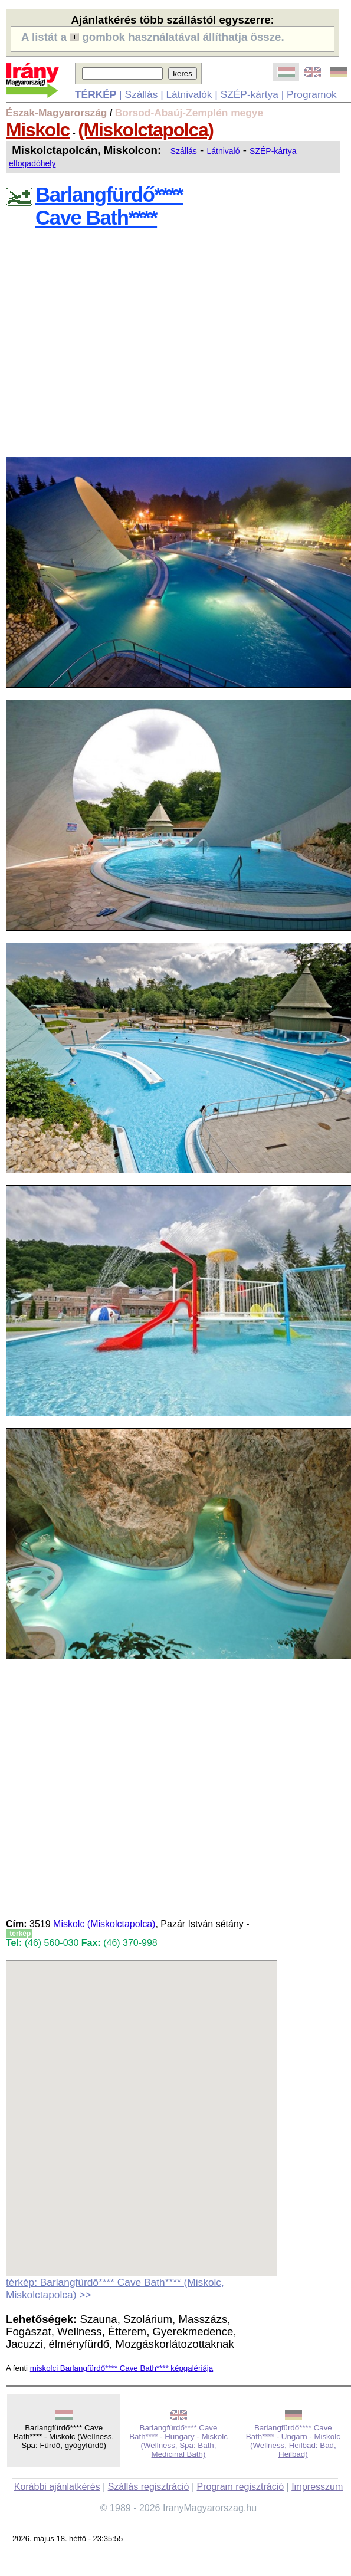  I want to click on Látnivaló, so click(223, 151).